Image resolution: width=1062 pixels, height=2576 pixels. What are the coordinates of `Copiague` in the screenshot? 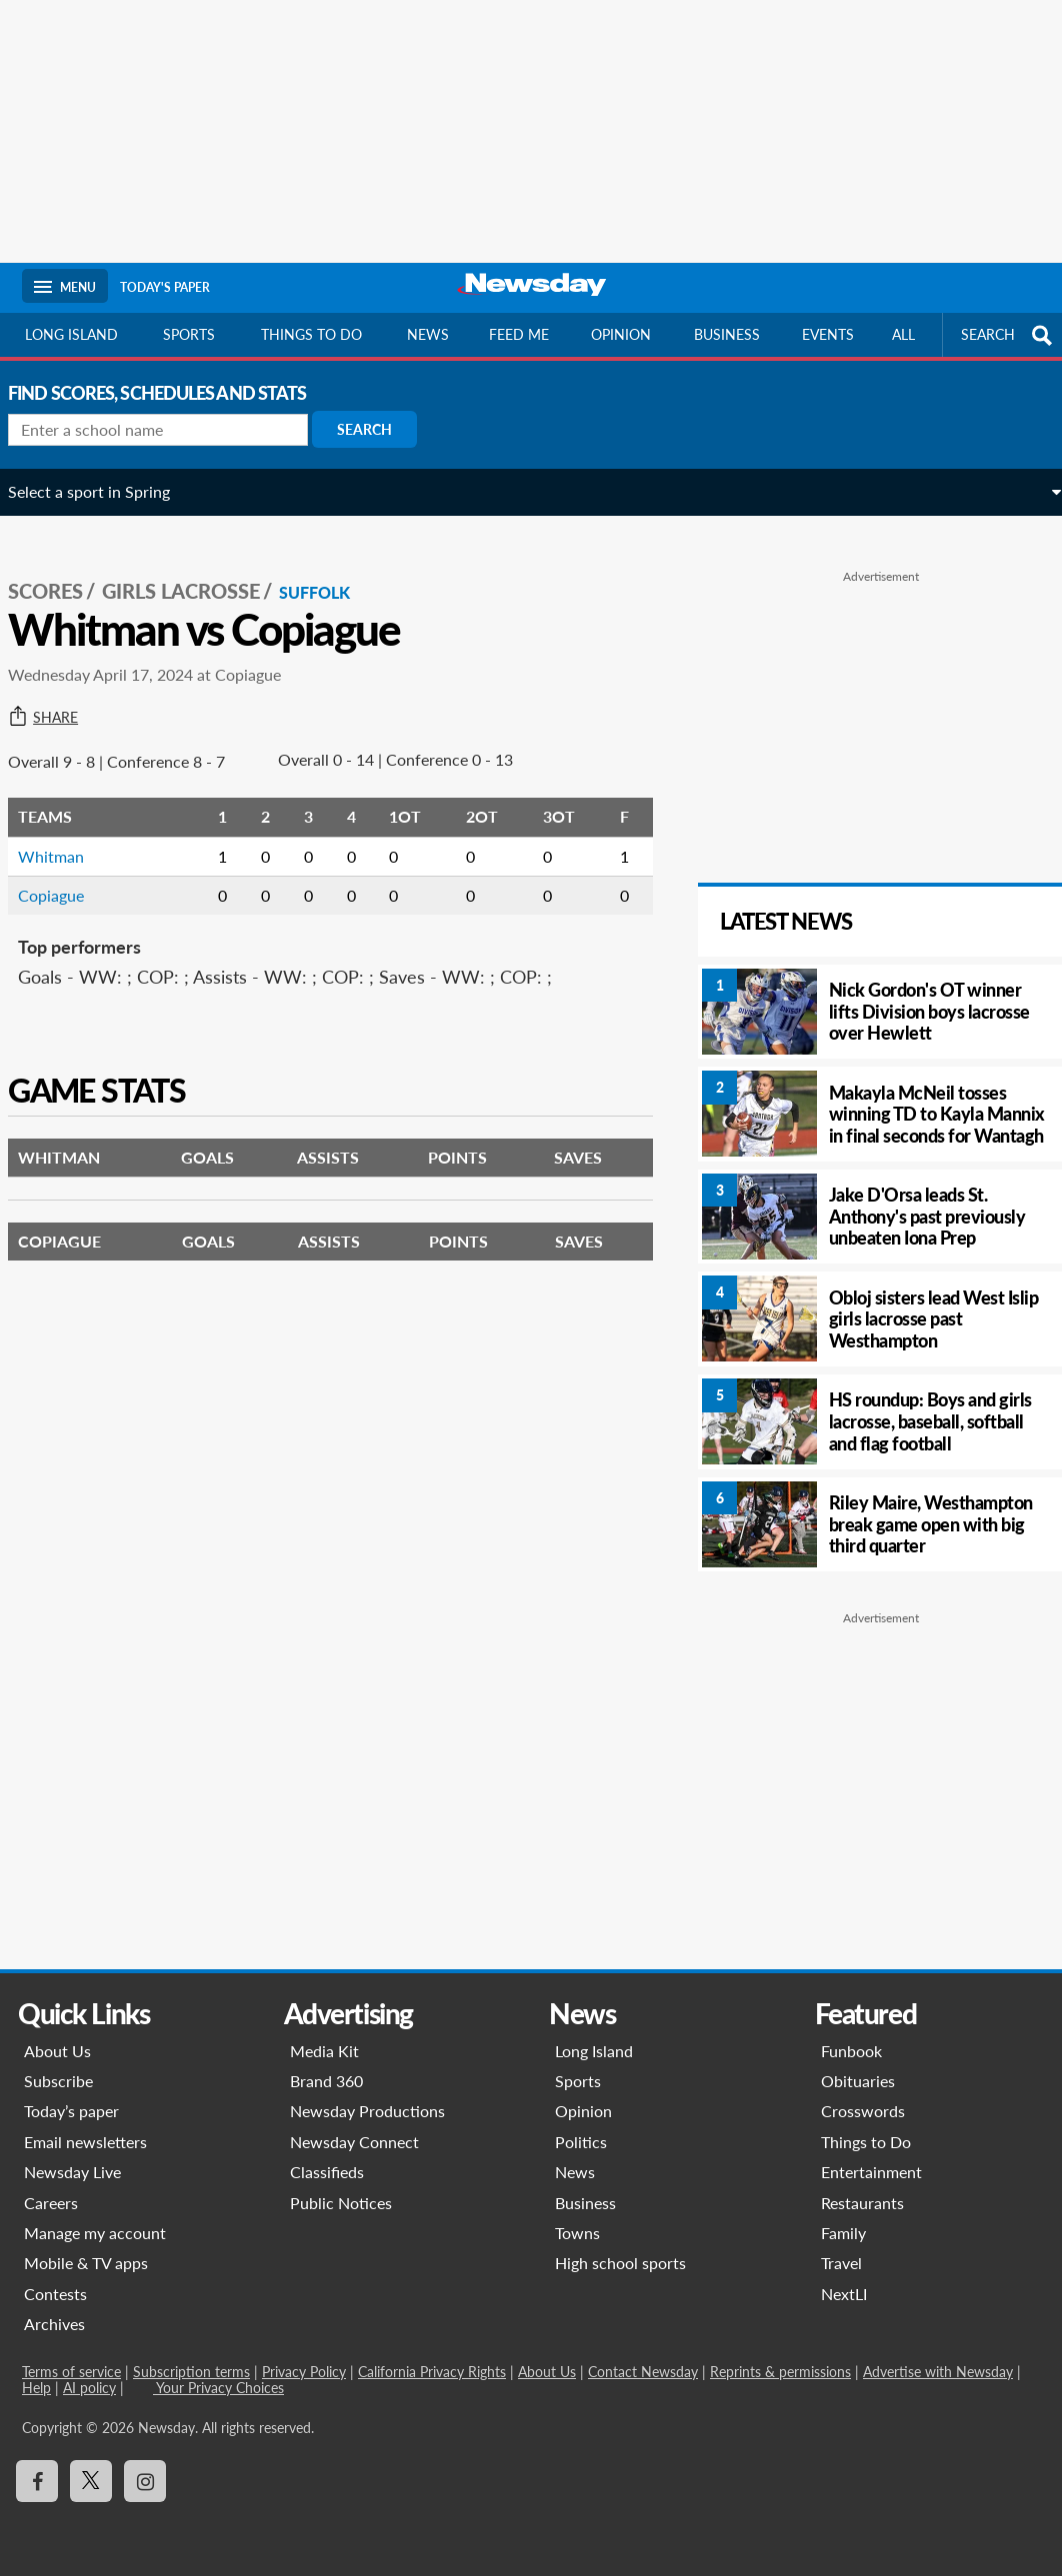 It's located at (65, 874).